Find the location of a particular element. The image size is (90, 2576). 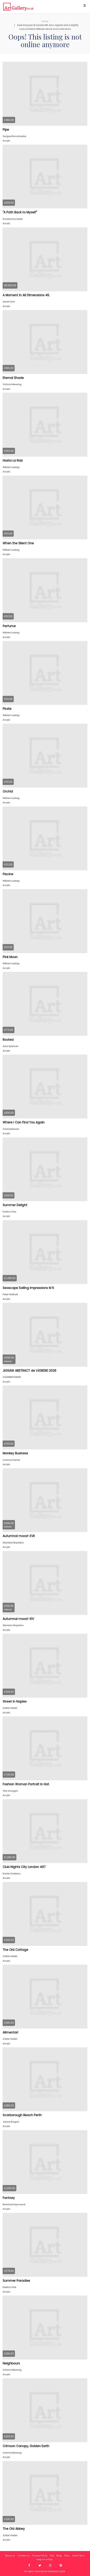

Autumnal mood-XIV is located at coordinates (18, 1619).